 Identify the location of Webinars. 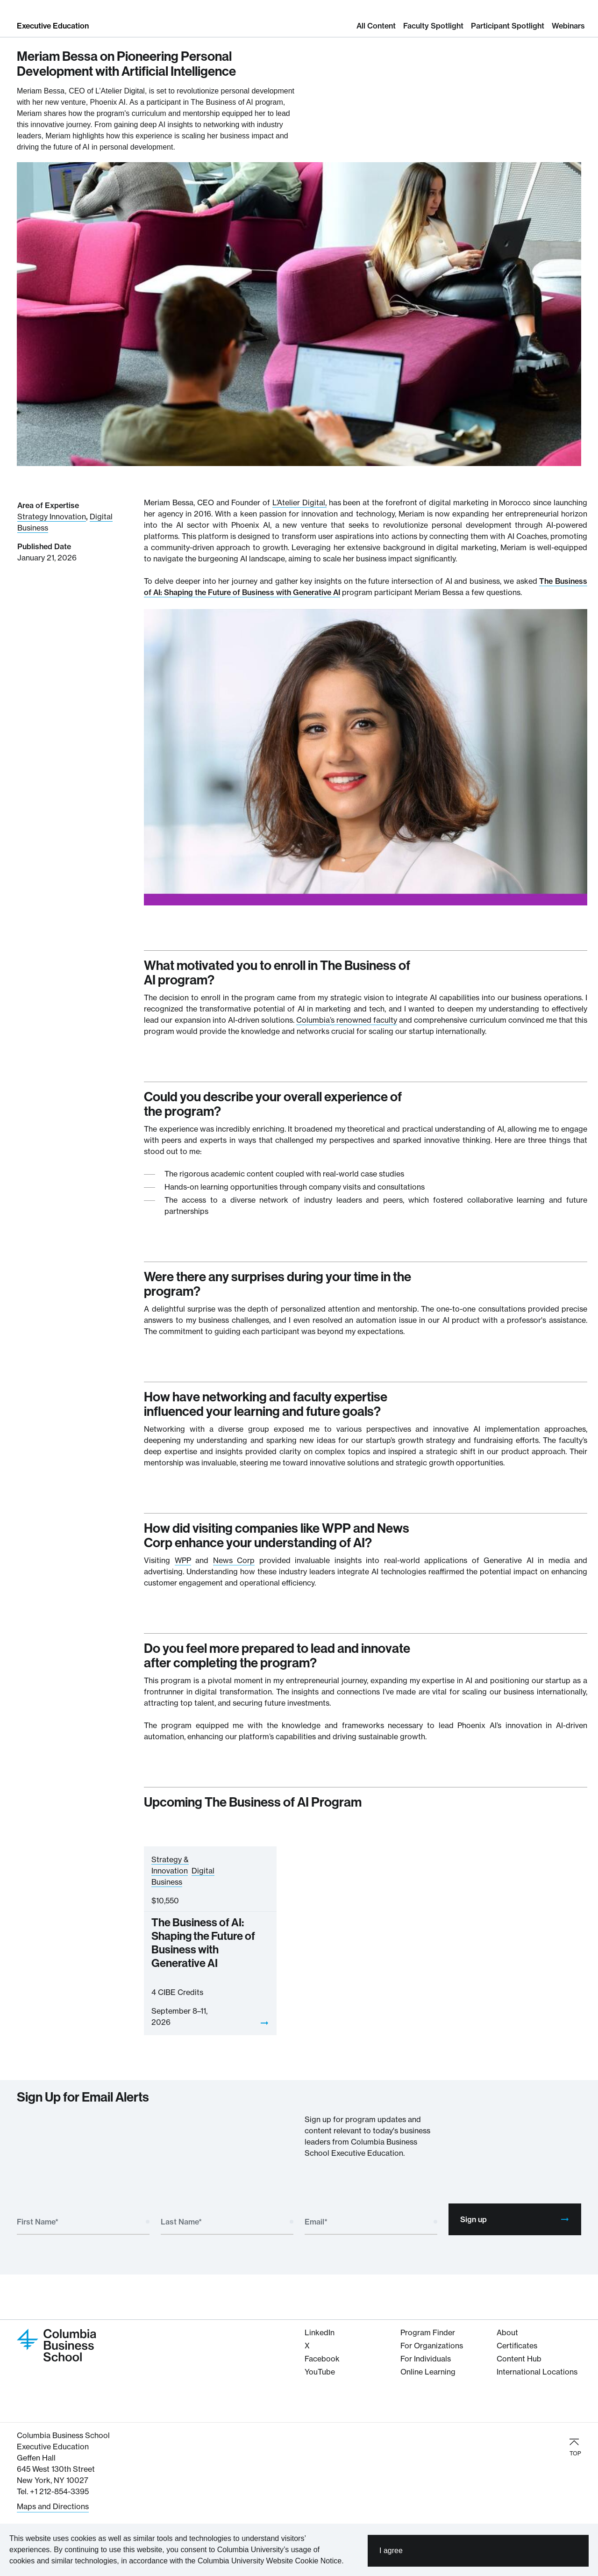
(568, 25).